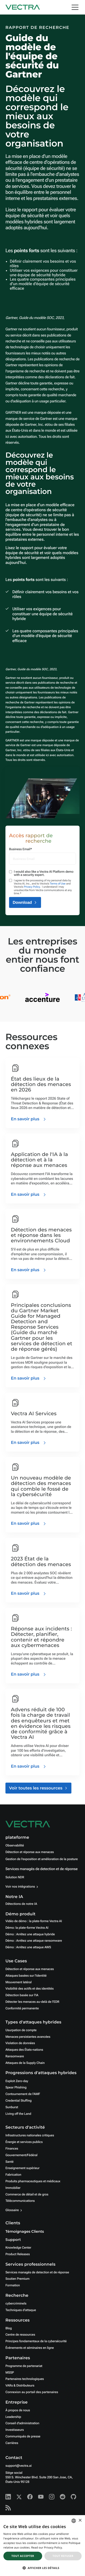 This screenshot has width=85, height=2576. I want to click on Vidéo de démo : la plate-forme Vectra AI, so click(33, 1921).